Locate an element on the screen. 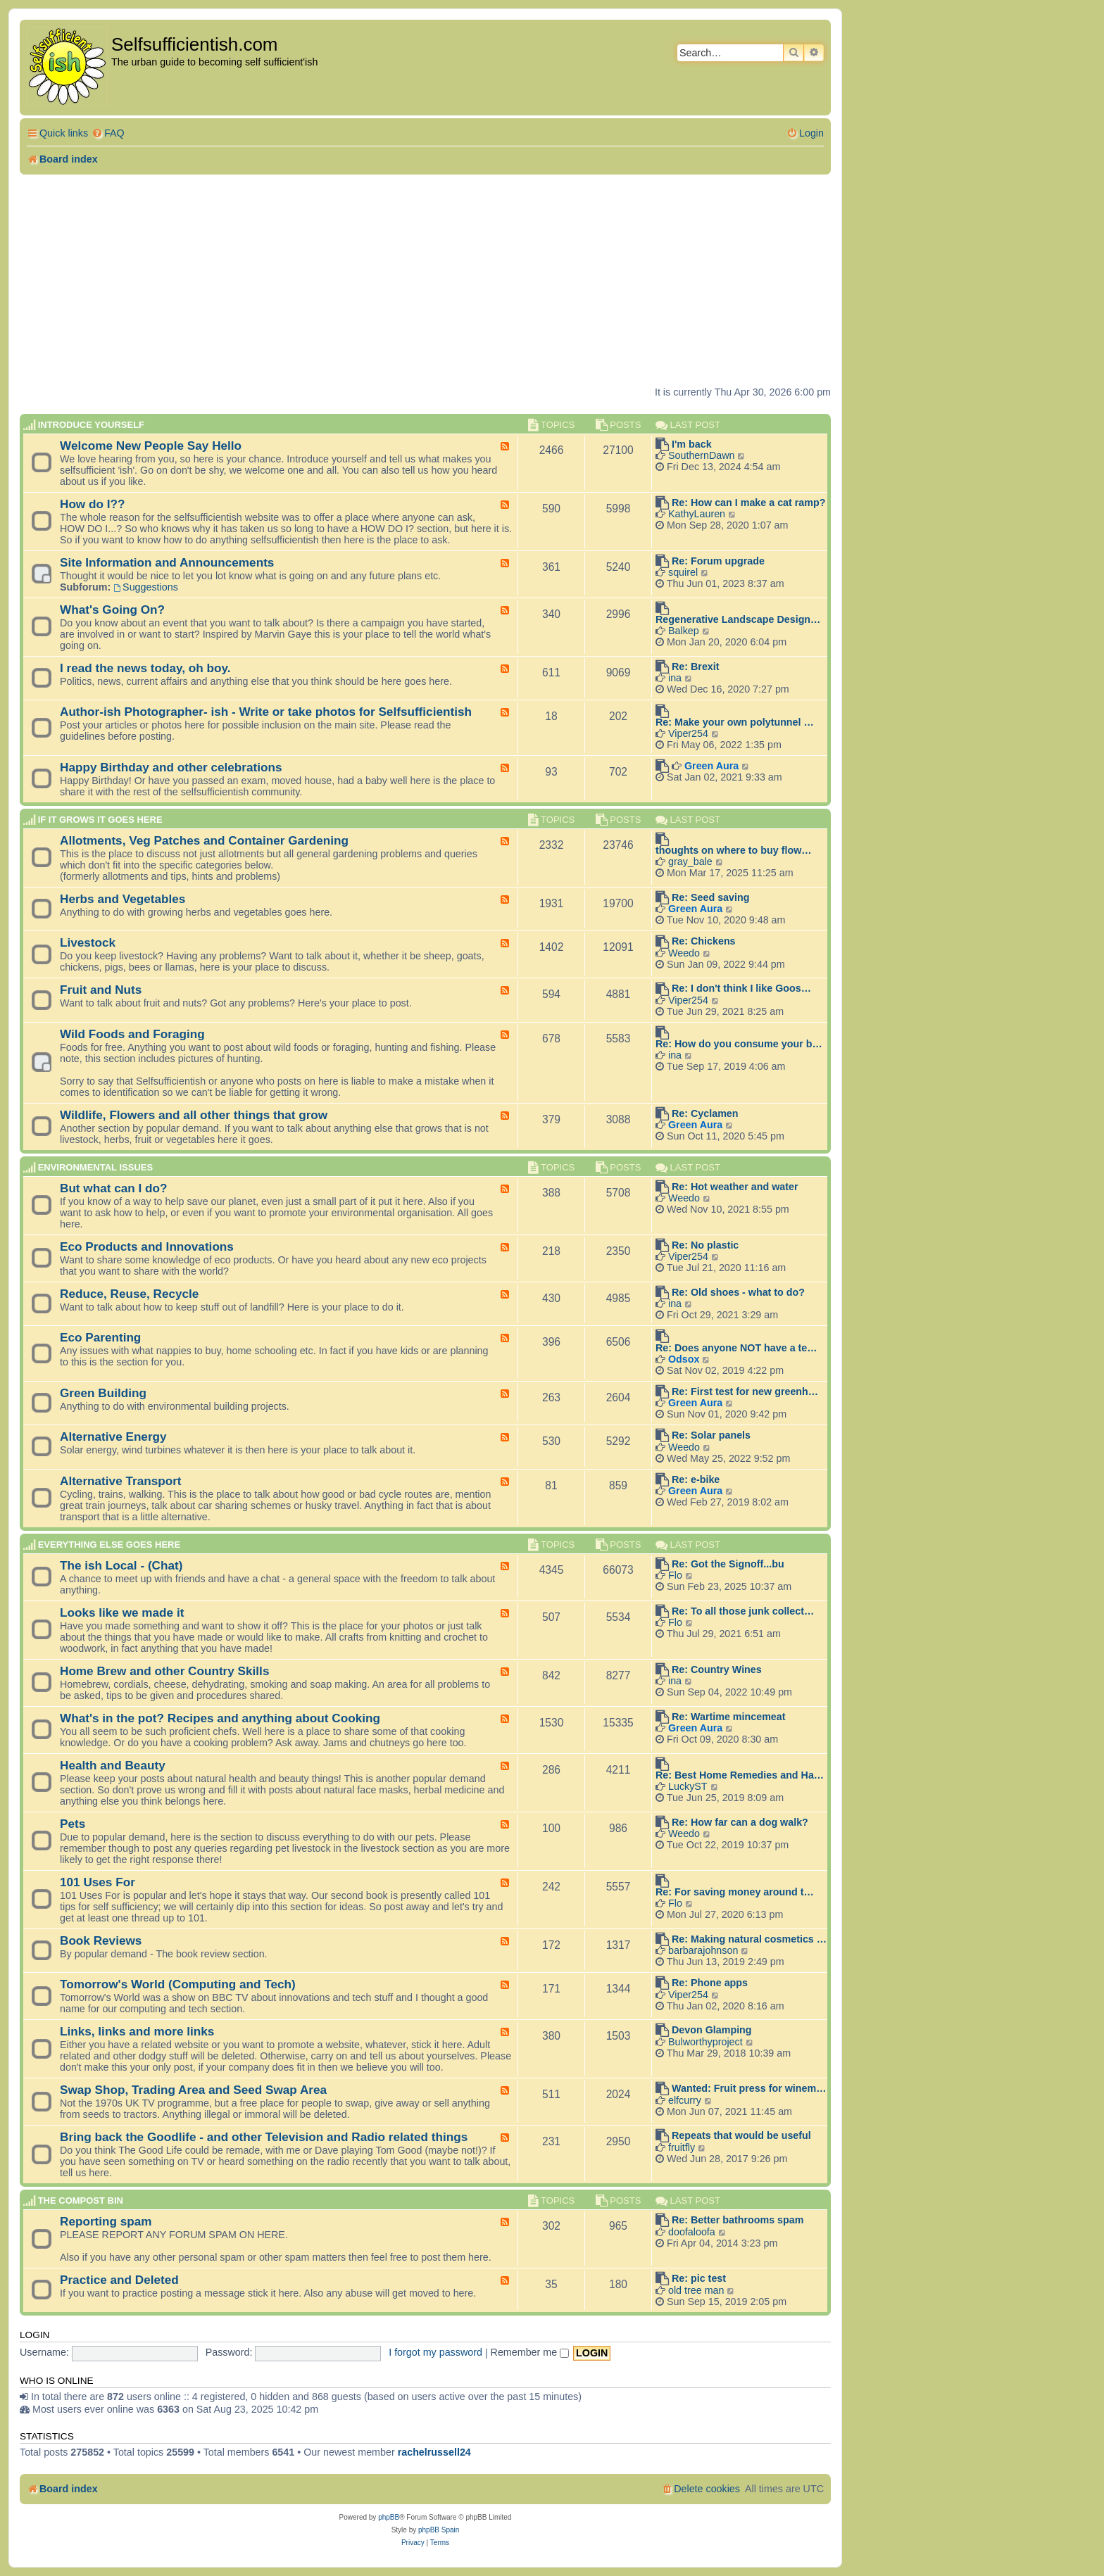 The image size is (1104, 2576). Author-ish Photographer- ish - Write or take photos for Selfsufficientish is located at coordinates (266, 712).